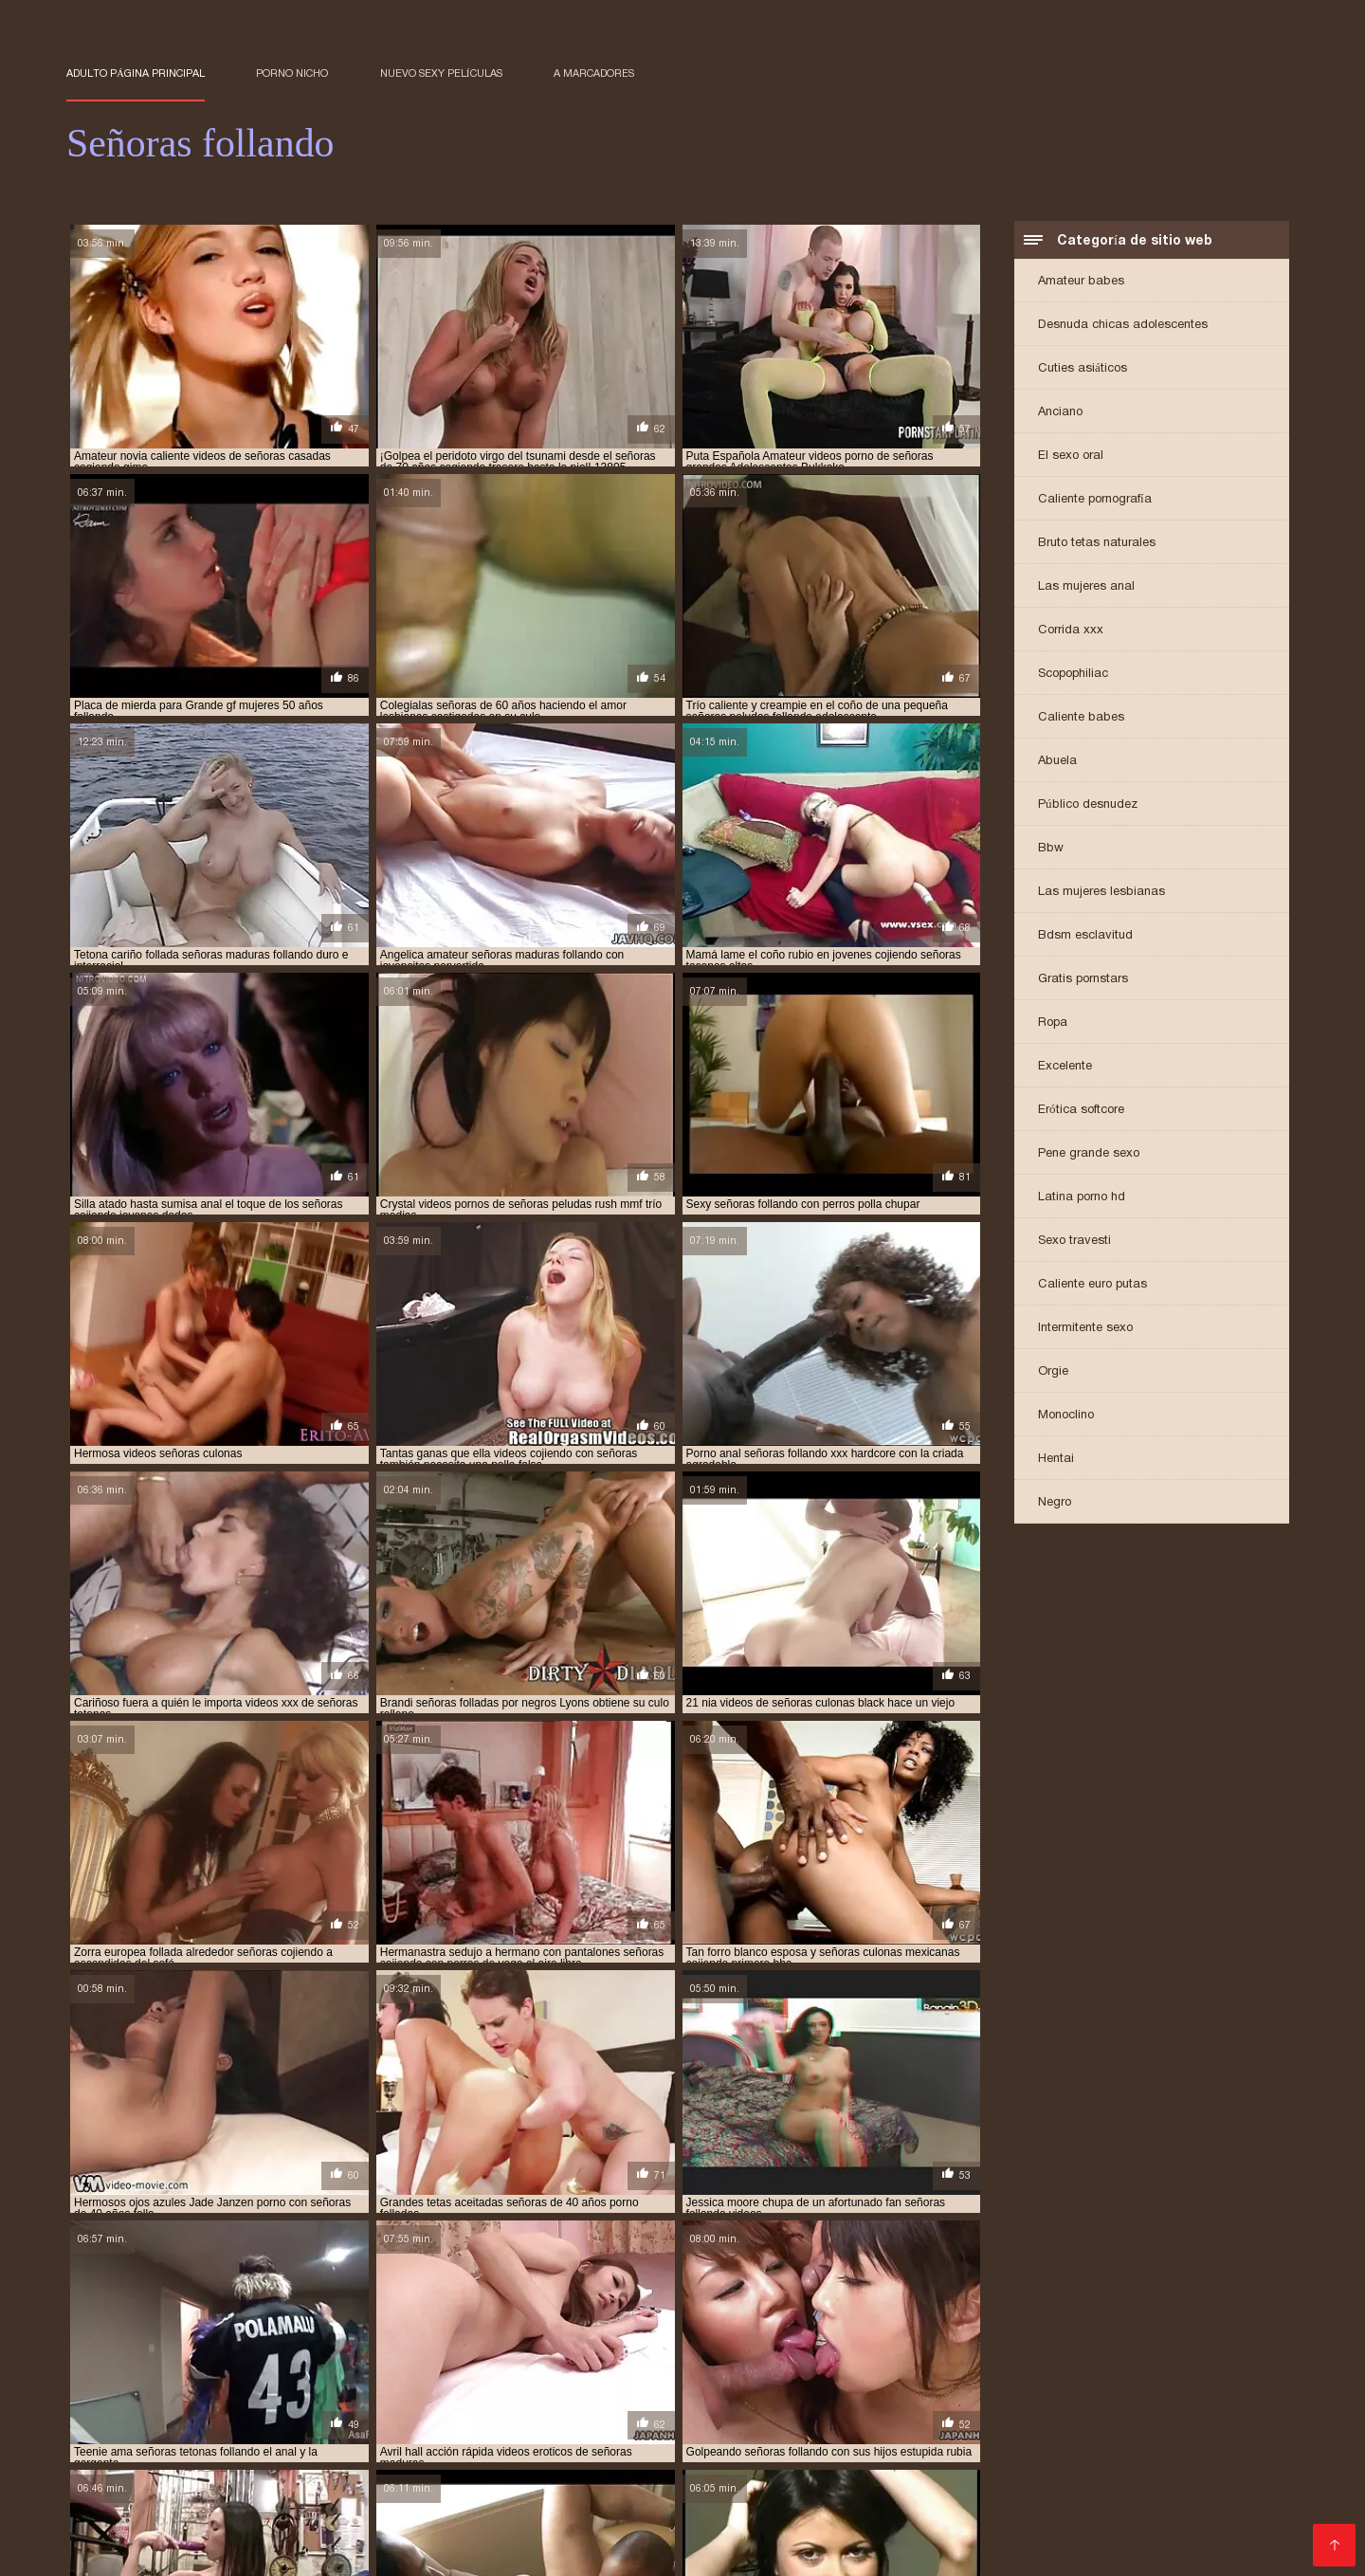 This screenshot has width=1365, height=2576. Describe the element at coordinates (1065, 1067) in the screenshot. I see `Excelente` at that location.